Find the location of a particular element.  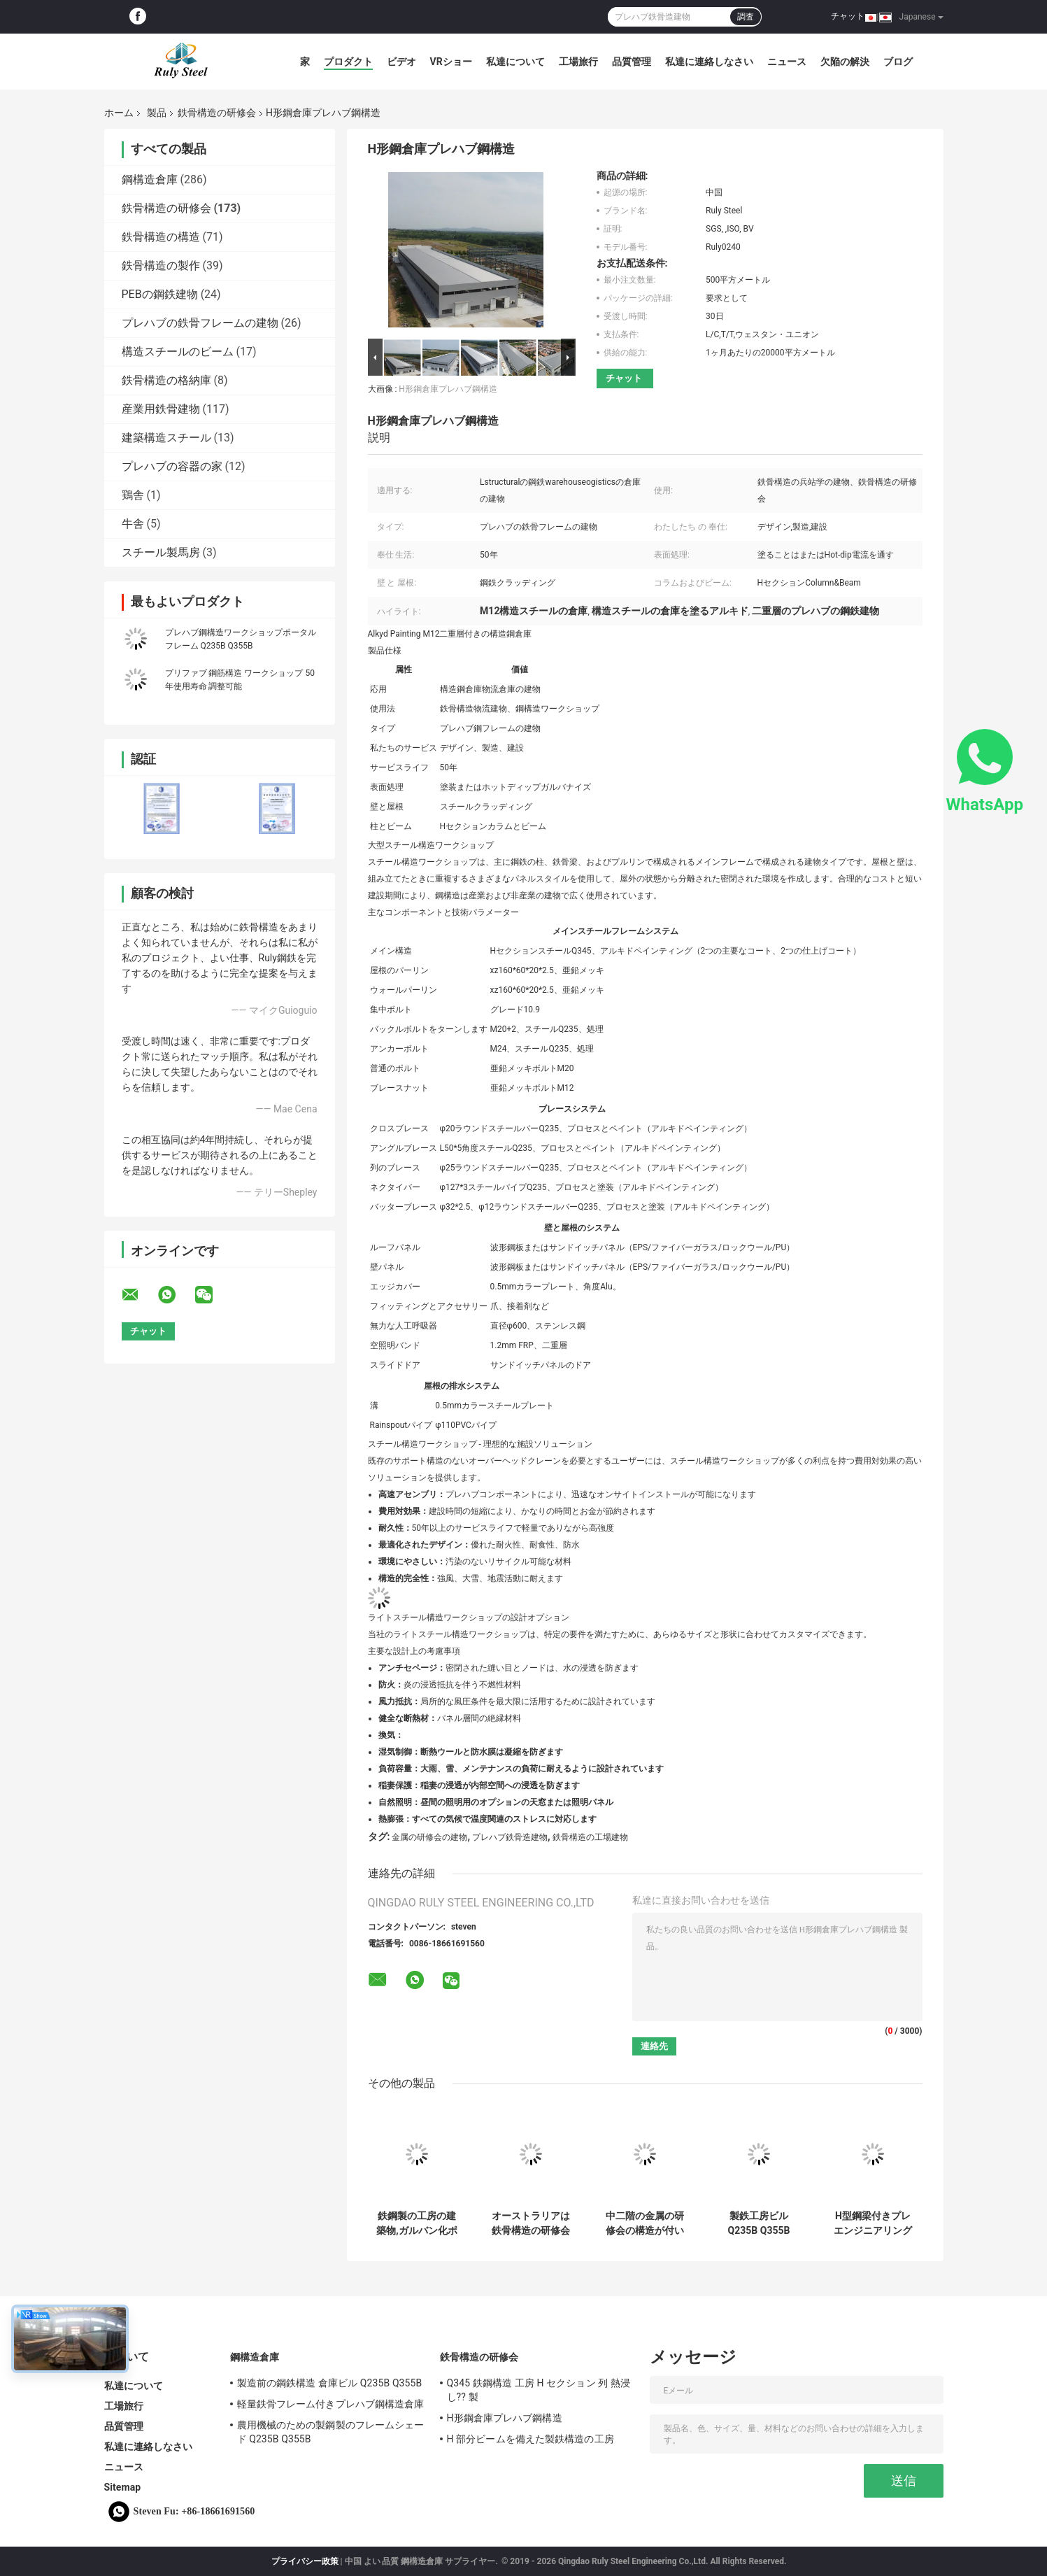

H 部分ビームを備えた製鉄構造の工房 is located at coordinates (530, 2438).